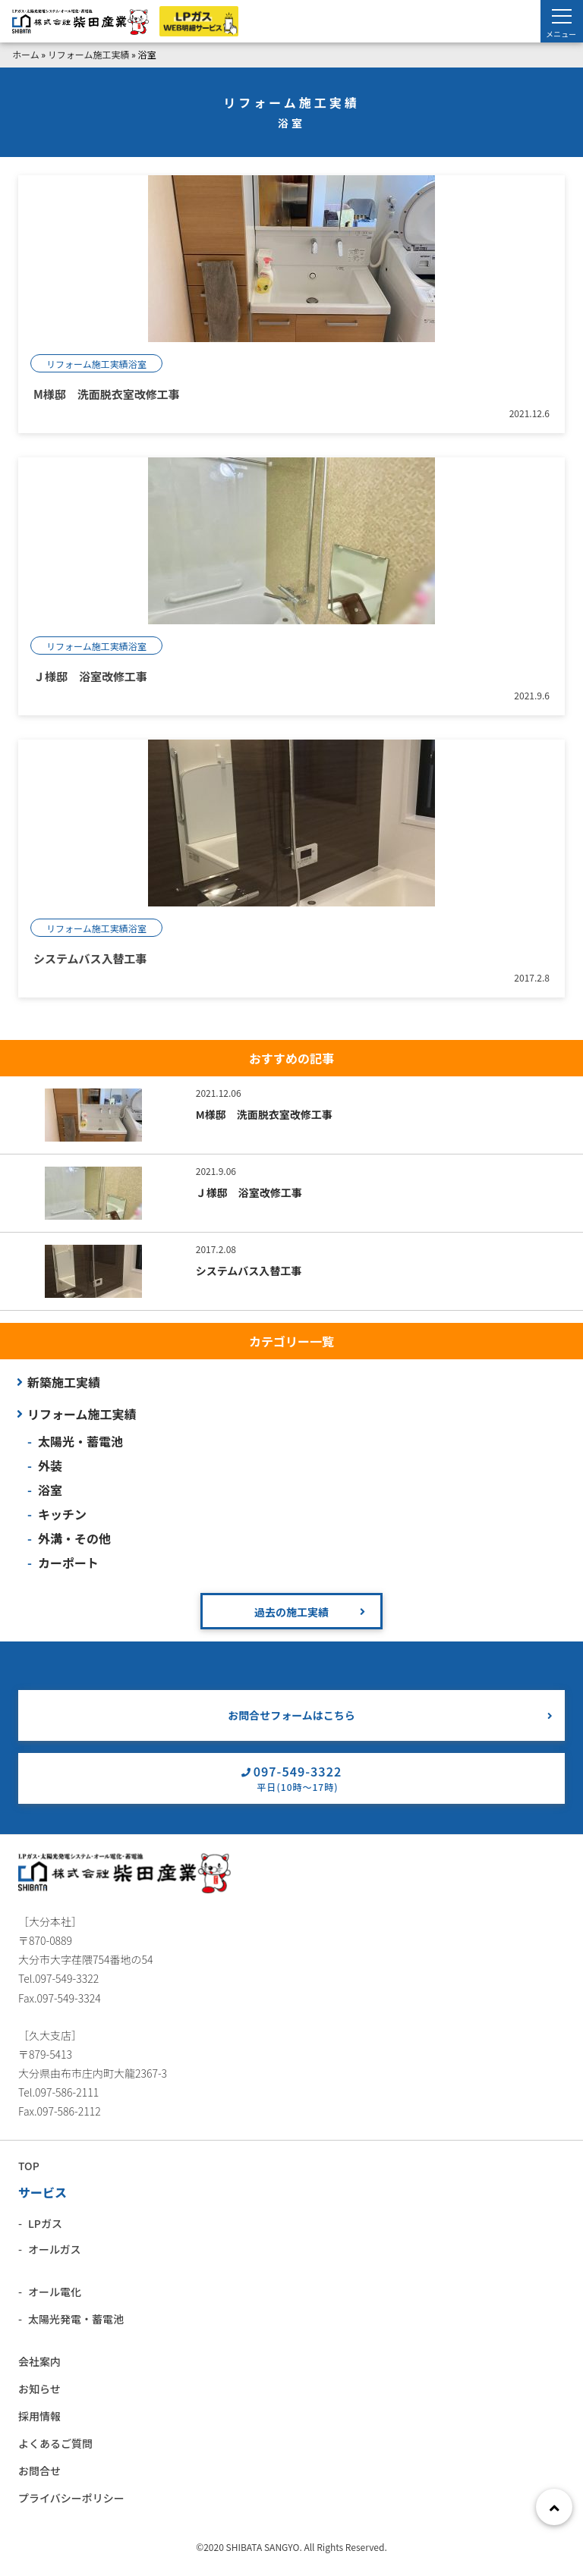 Image resolution: width=583 pixels, height=2576 pixels. Describe the element at coordinates (39, 2361) in the screenshot. I see `会社案内` at that location.